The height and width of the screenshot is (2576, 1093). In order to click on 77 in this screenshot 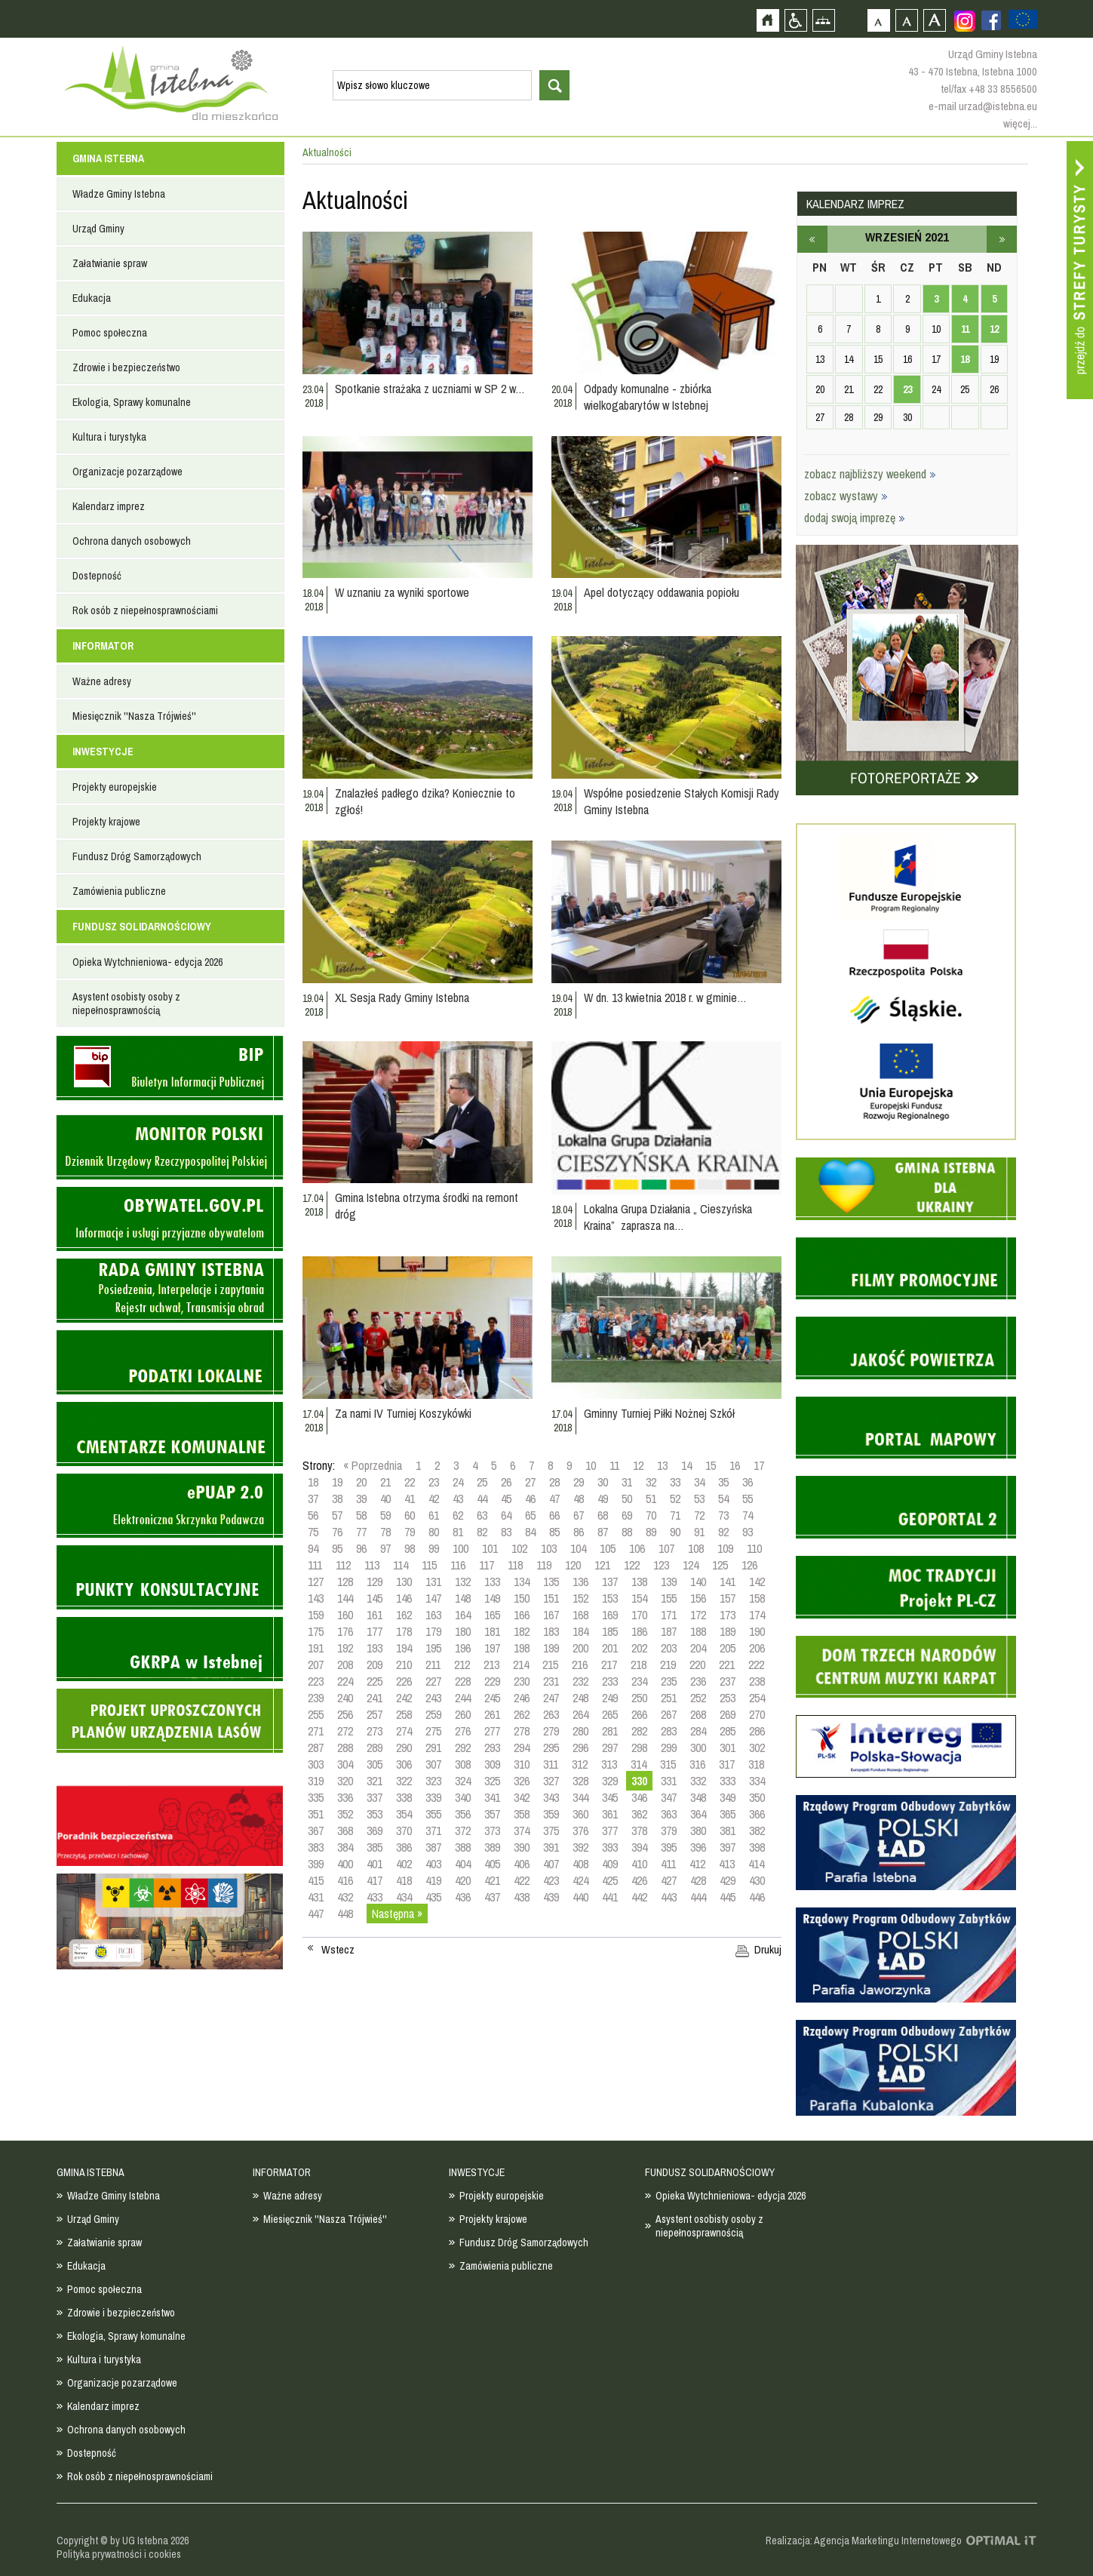, I will do `click(361, 1531)`.